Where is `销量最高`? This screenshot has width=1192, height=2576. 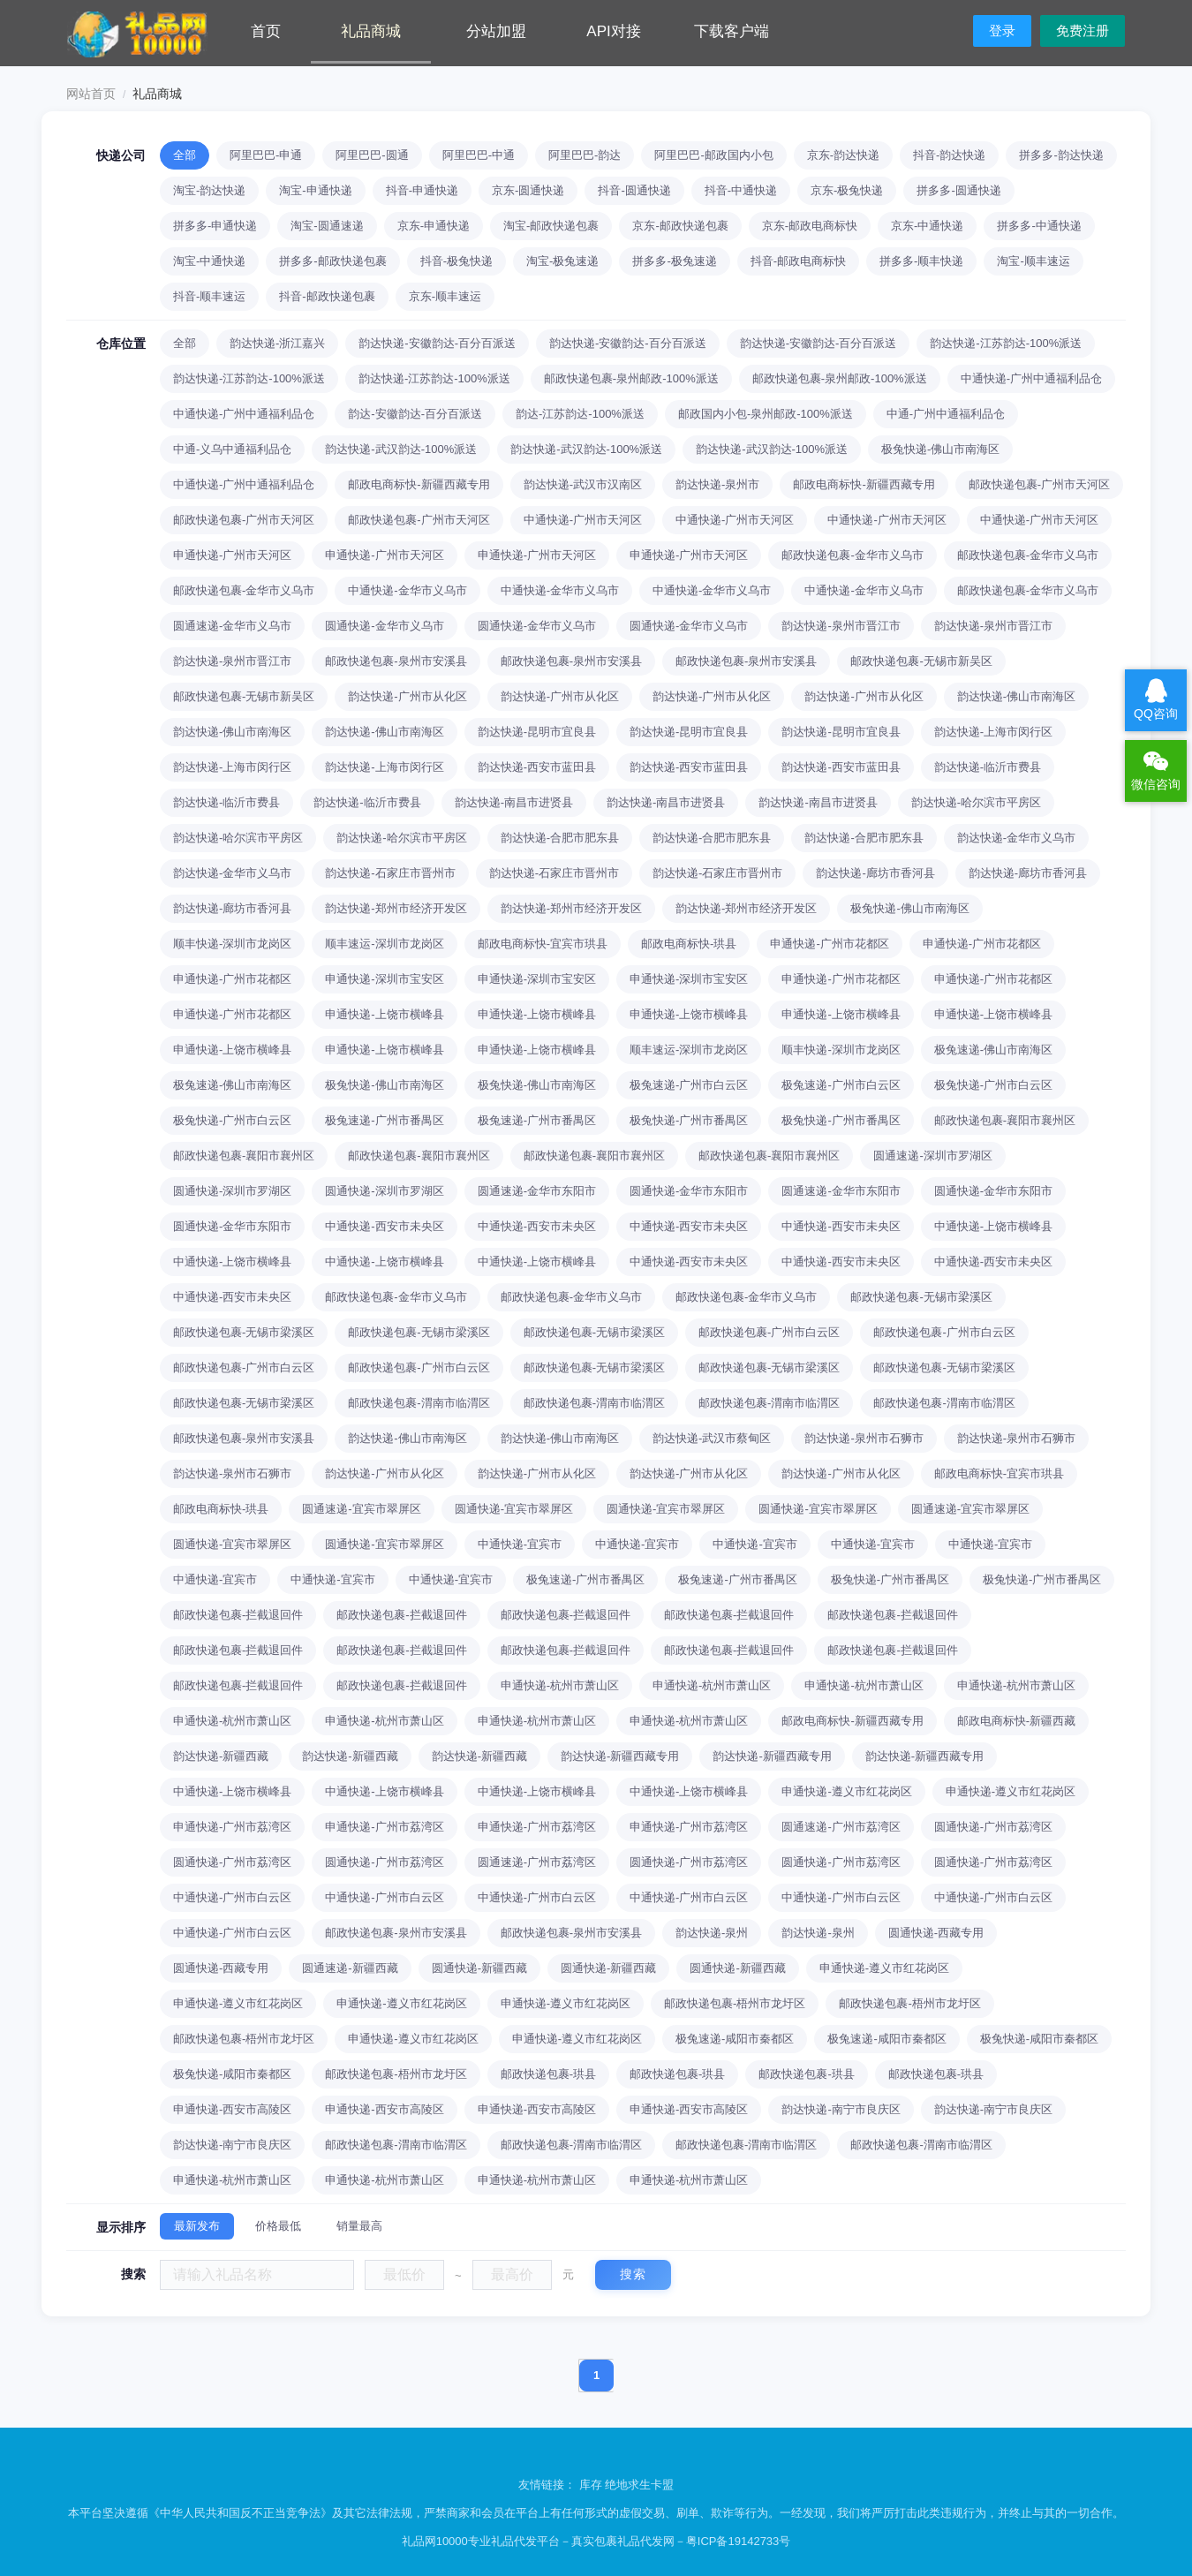
销量最高 is located at coordinates (359, 2225).